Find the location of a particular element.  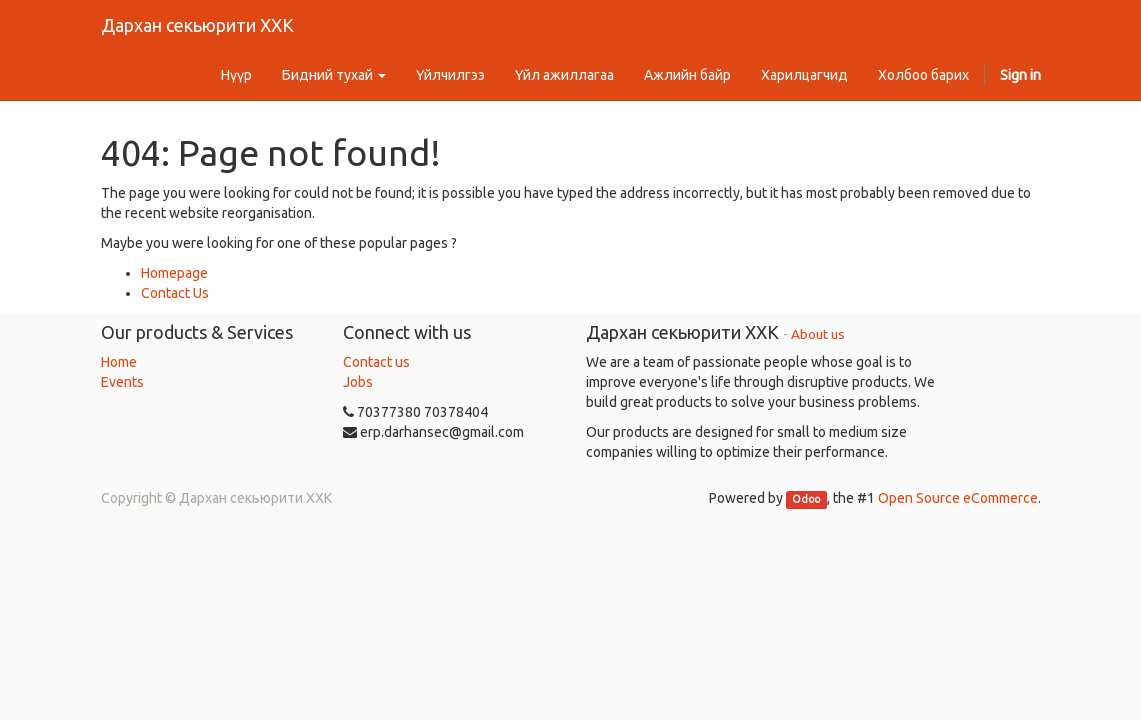

Odoo is located at coordinates (806, 499).